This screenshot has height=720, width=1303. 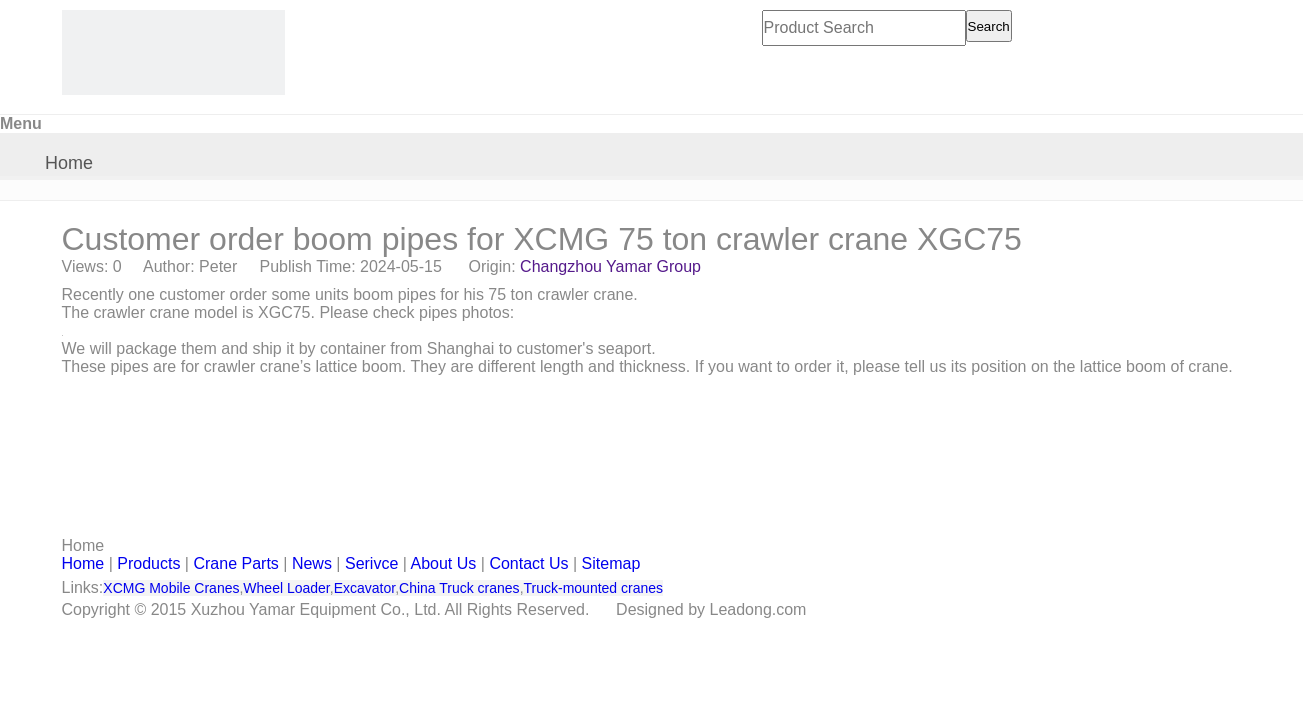 I want to click on Home, so click(x=69, y=163).